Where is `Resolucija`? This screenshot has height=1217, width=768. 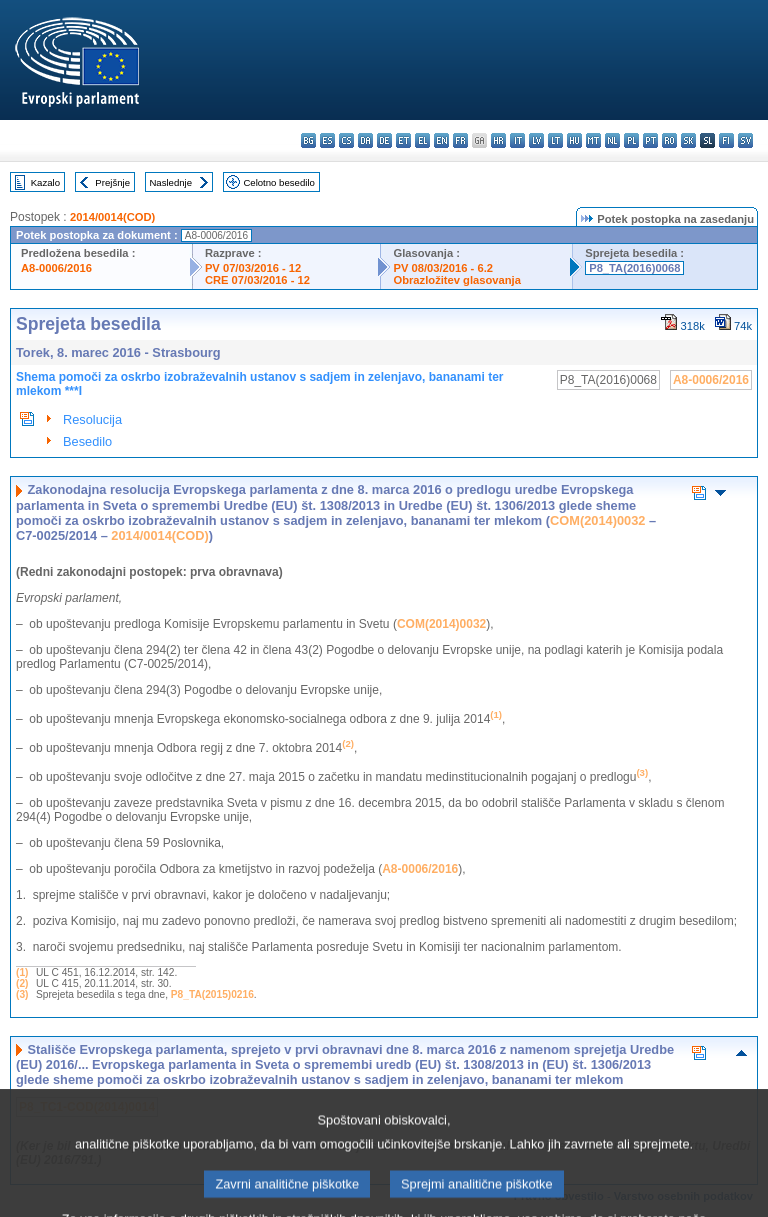 Resolucija is located at coordinates (92, 419).